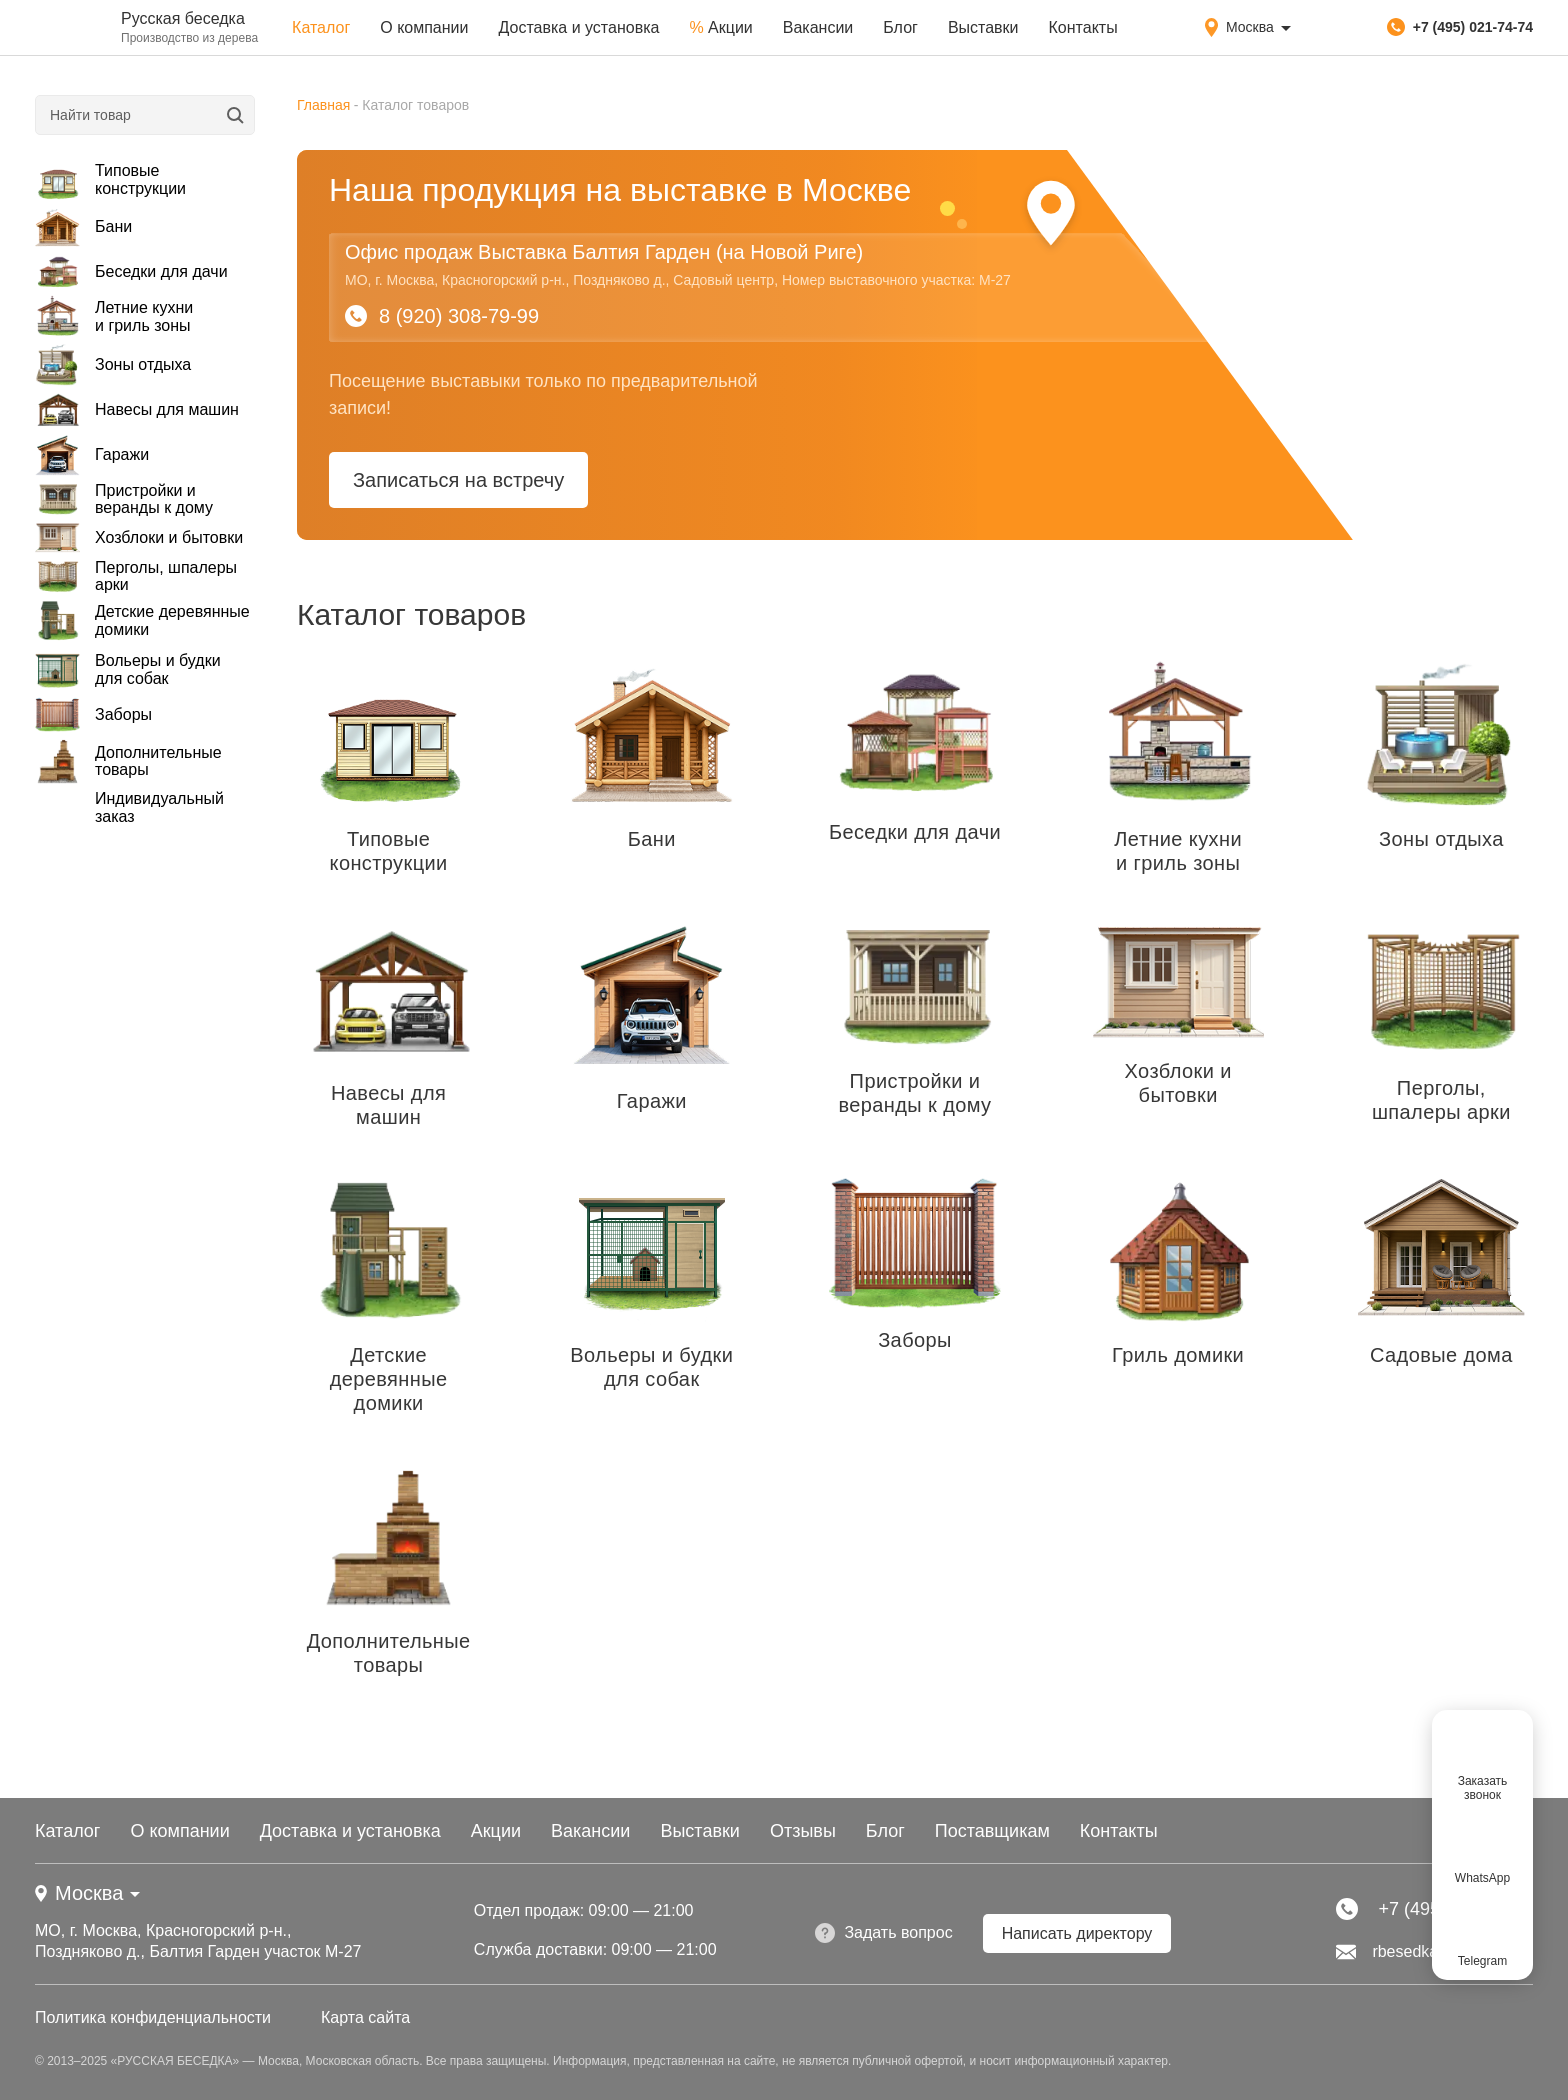 The image size is (1568, 2100). What do you see at coordinates (139, 538) in the screenshot?
I see `Хозблоки и бытовки` at bounding box center [139, 538].